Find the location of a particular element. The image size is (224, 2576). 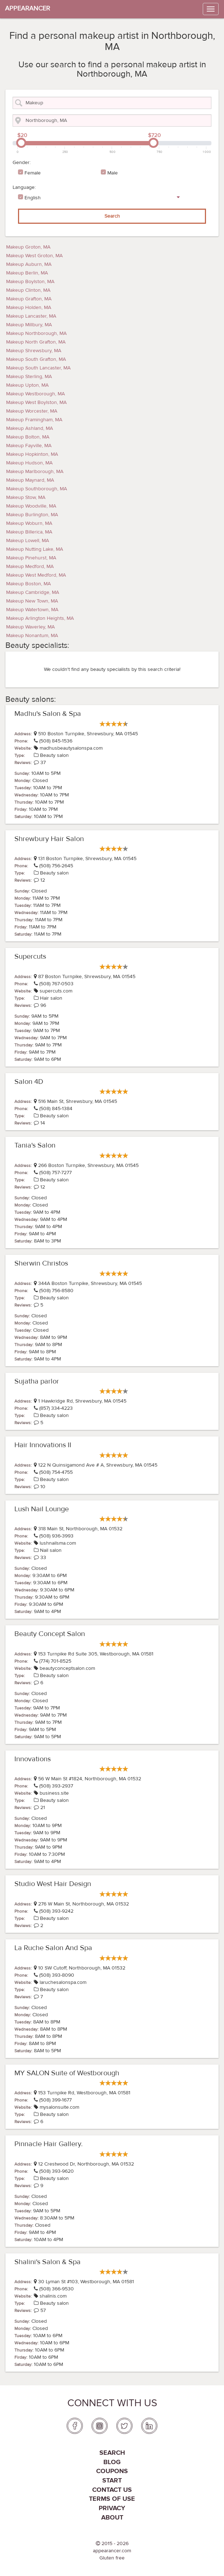

coupons is located at coordinates (112, 2471).